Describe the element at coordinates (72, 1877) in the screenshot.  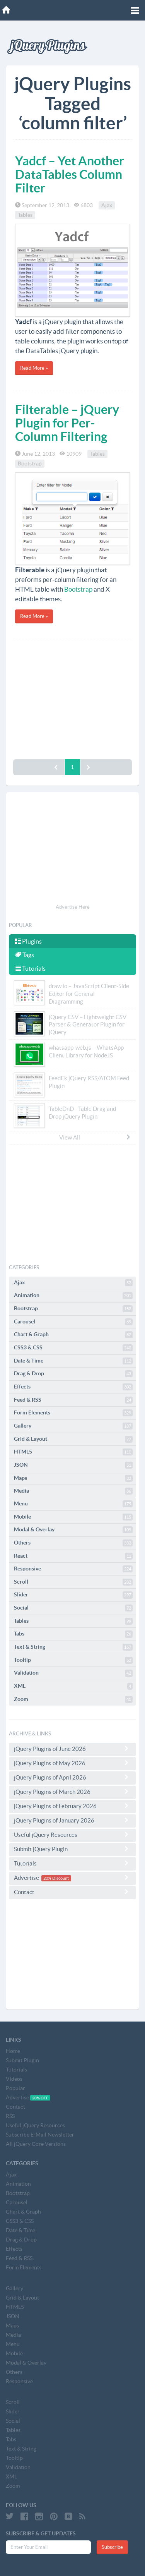
I see `Advertise` at that location.